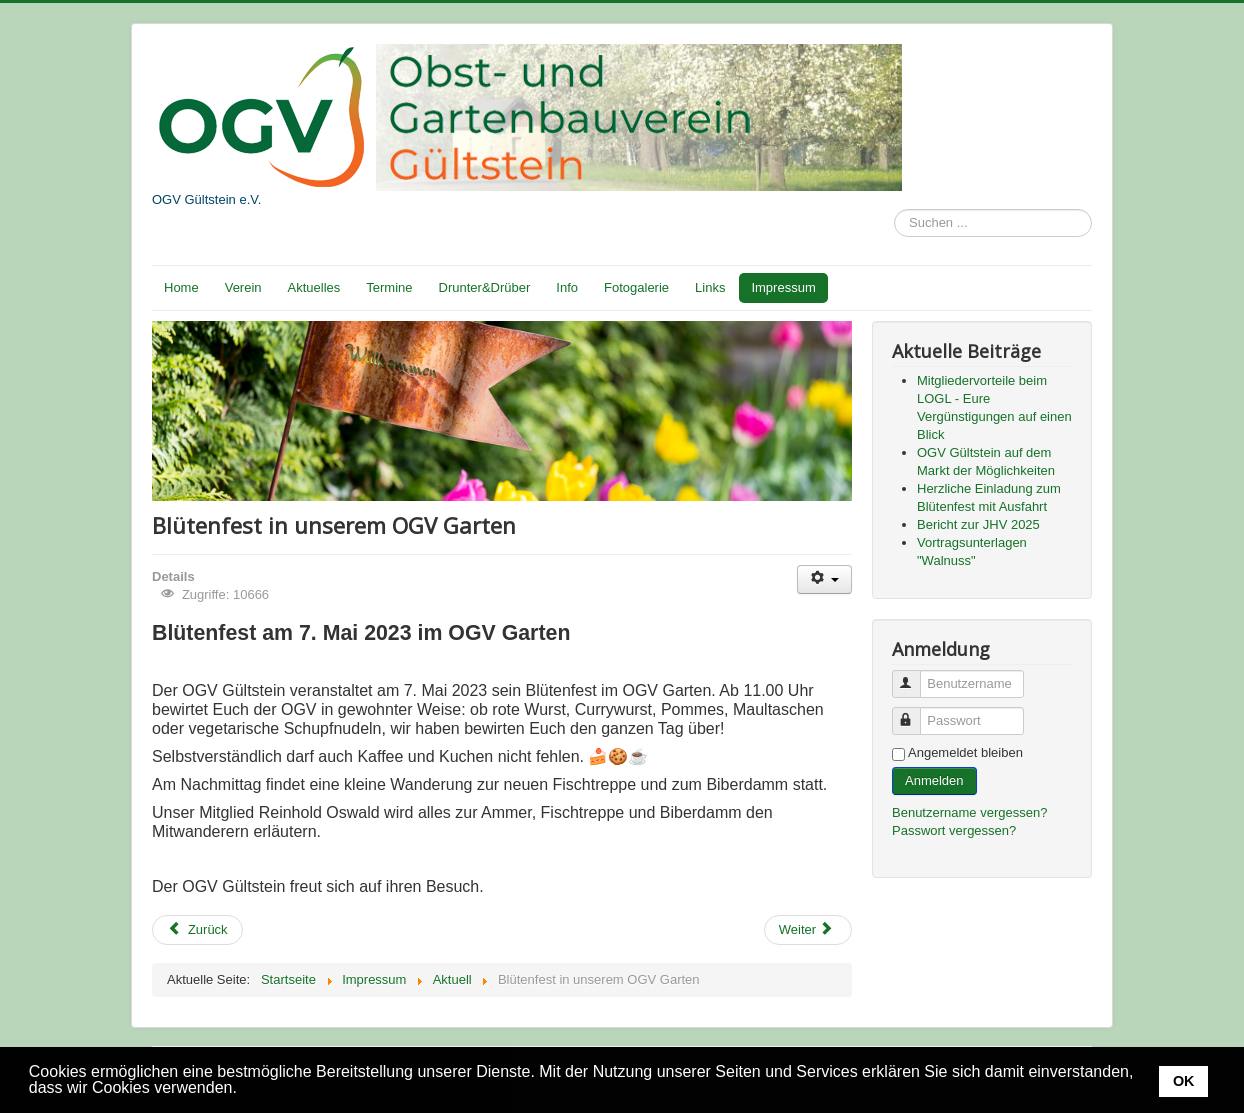 Image resolution: width=1244 pixels, height=1113 pixels. What do you see at coordinates (243, 287) in the screenshot?
I see `Verein` at bounding box center [243, 287].